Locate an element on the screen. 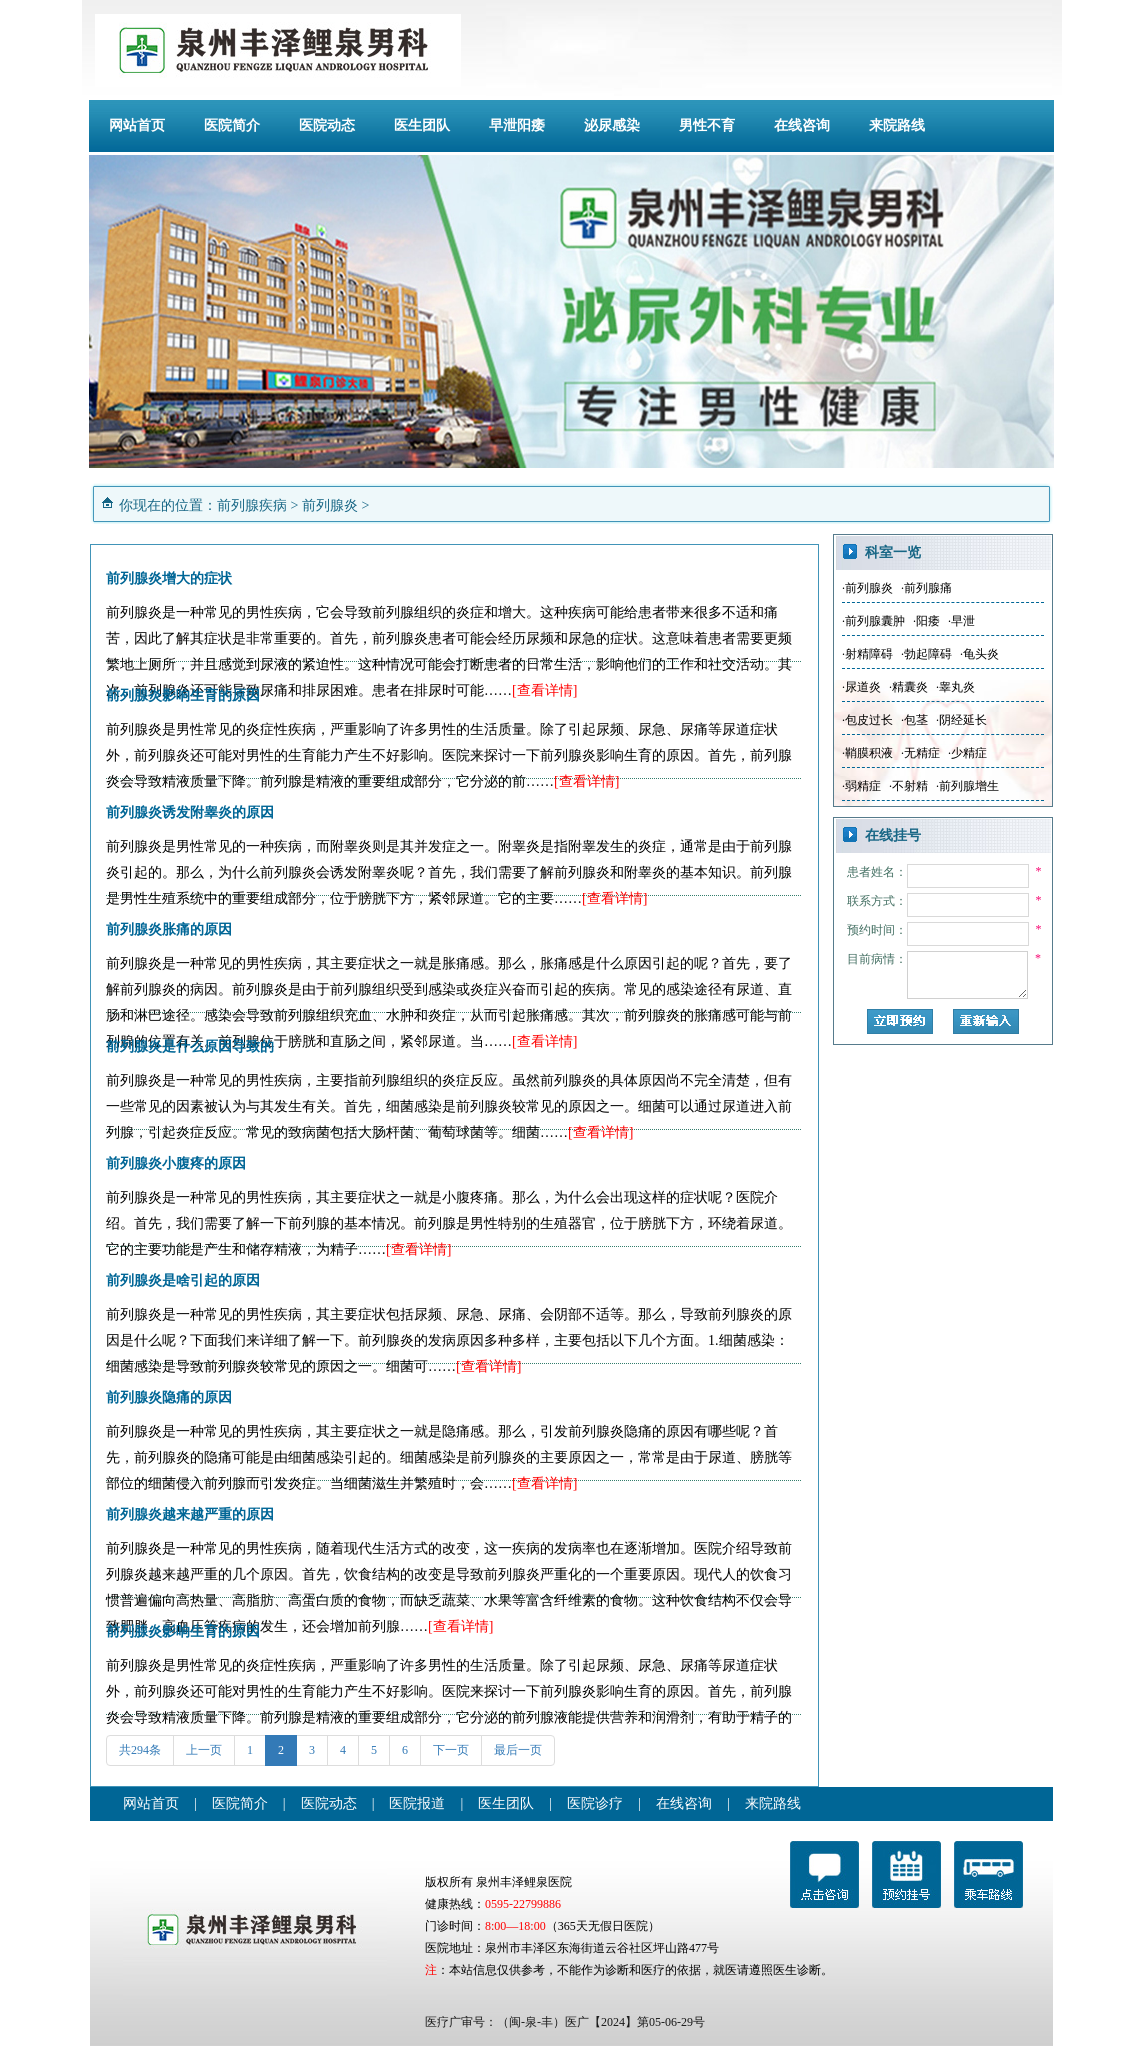 This screenshot has height=2053, width=1143. 医院简介 is located at coordinates (232, 125).